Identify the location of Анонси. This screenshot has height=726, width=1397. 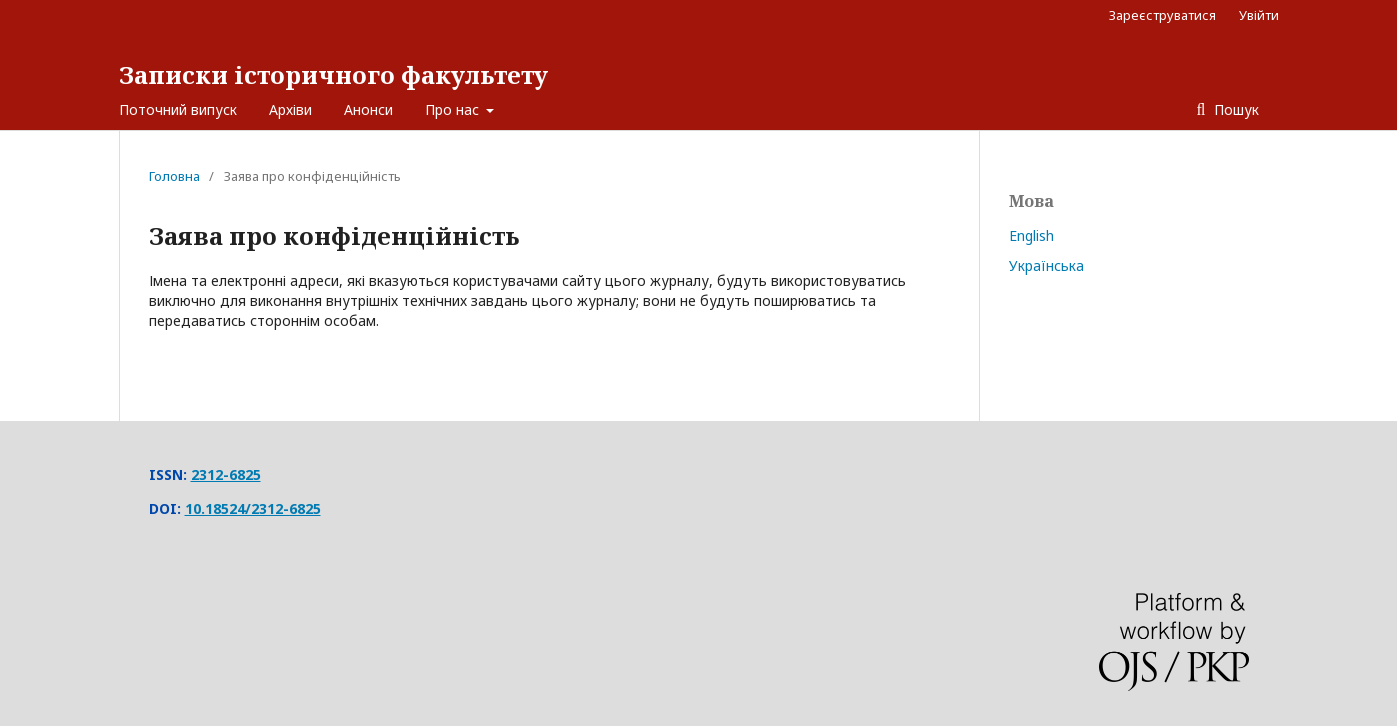
(368, 109).